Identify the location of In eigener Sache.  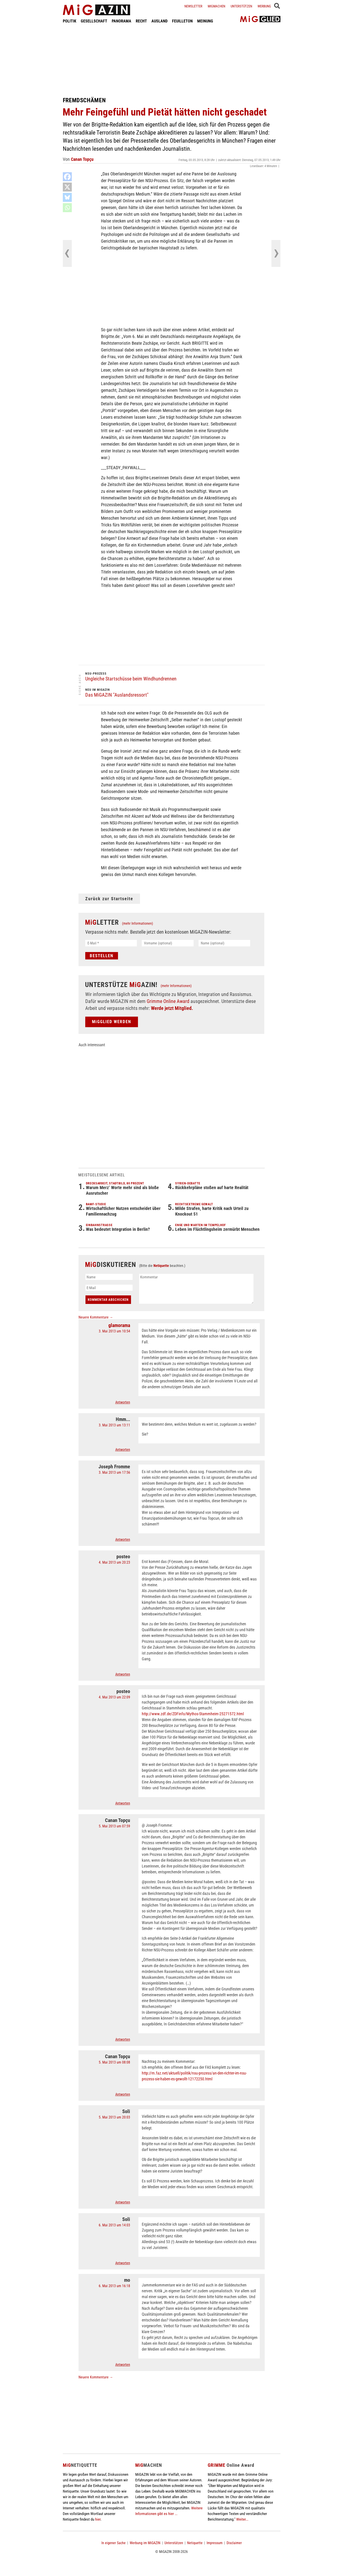
(113, 2543).